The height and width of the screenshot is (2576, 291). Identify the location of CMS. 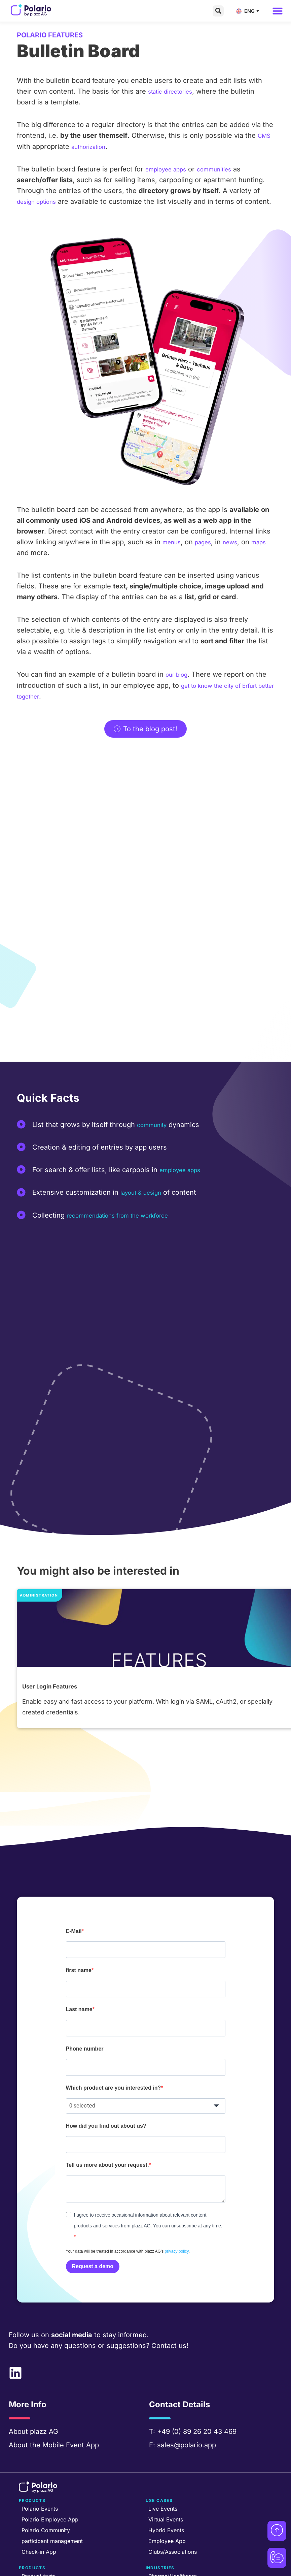
(265, 135).